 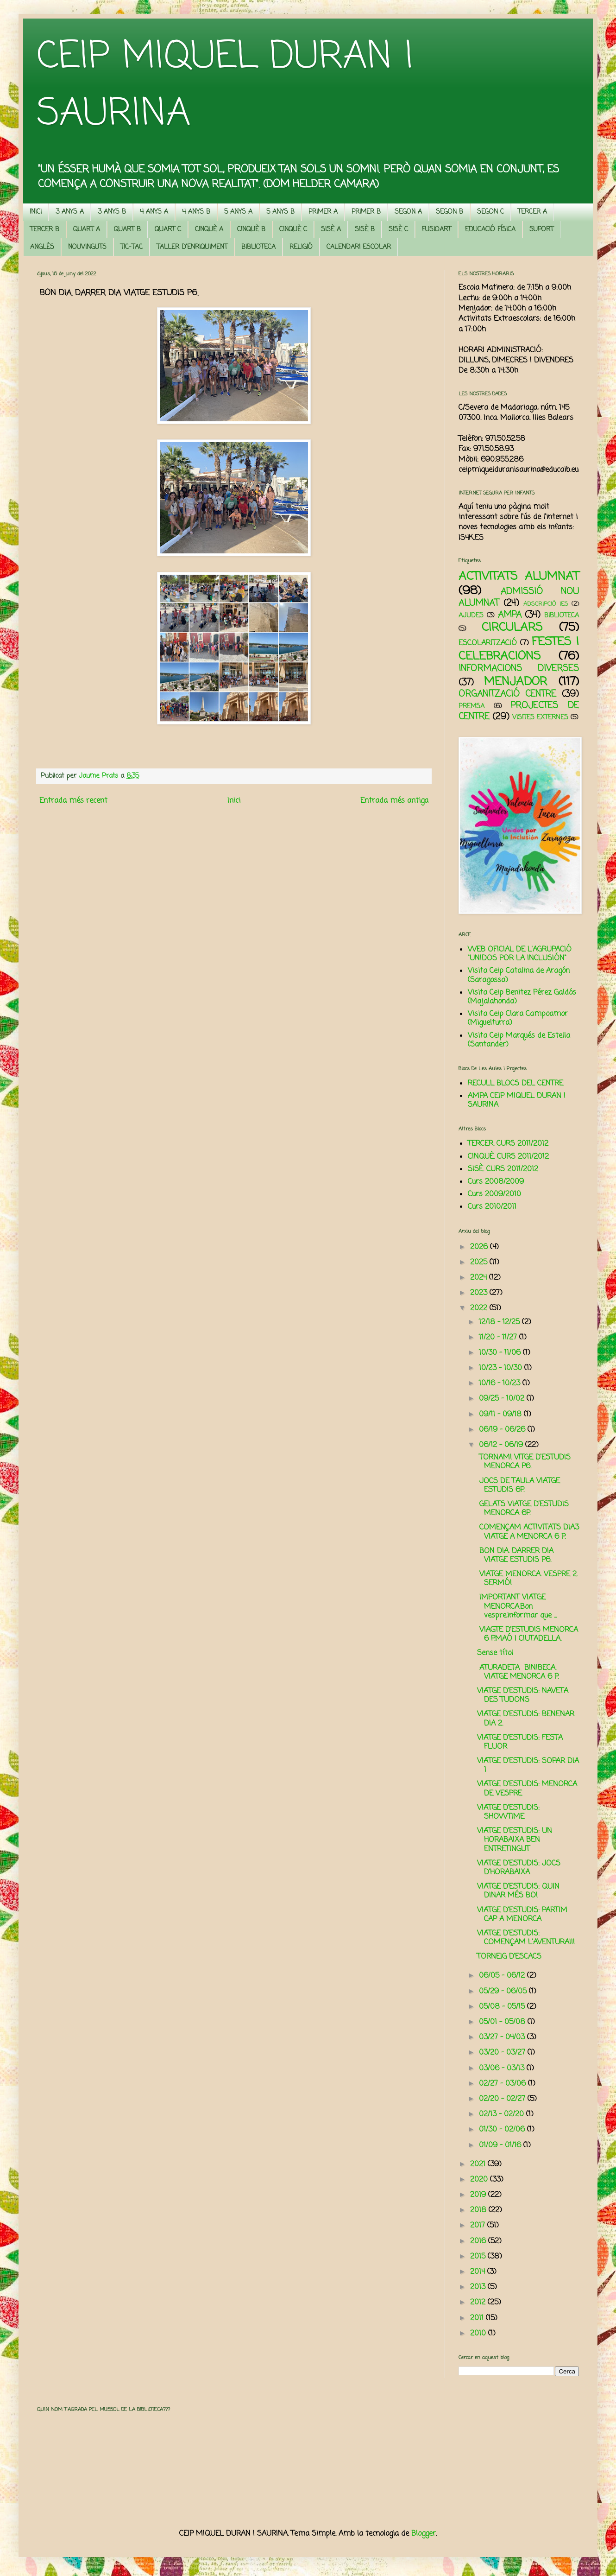 I want to click on NOUVINGUTS, so click(x=87, y=247).